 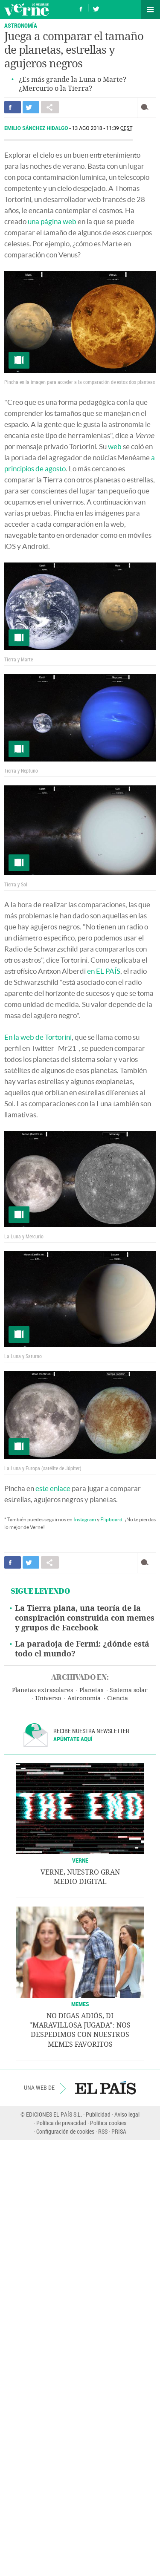 I want to click on La Tierra plana, una teoría de la conspiración construida con memes y grupos de Facebook, so click(x=84, y=1618).